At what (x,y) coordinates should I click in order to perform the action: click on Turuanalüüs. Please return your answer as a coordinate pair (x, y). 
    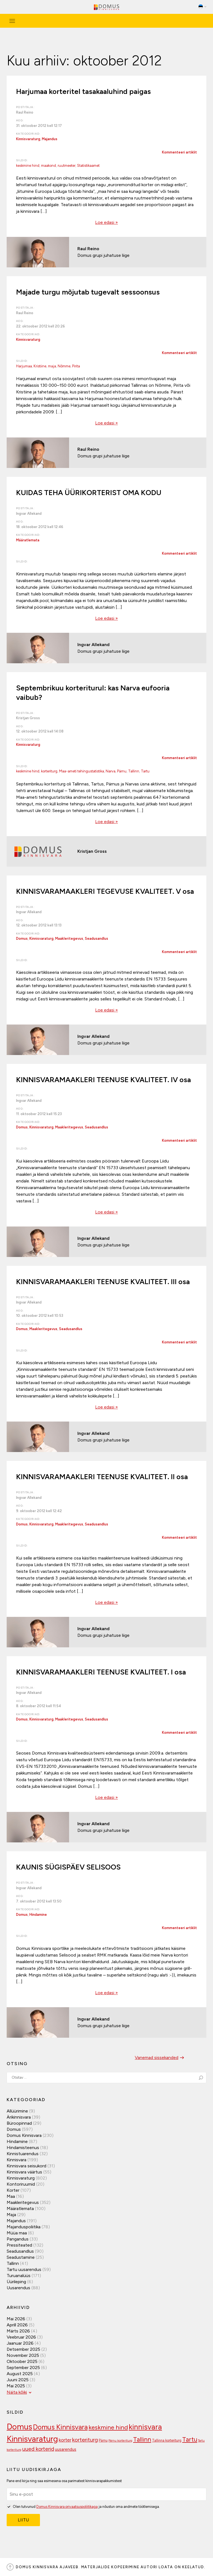
    Looking at the image, I should click on (19, 2275).